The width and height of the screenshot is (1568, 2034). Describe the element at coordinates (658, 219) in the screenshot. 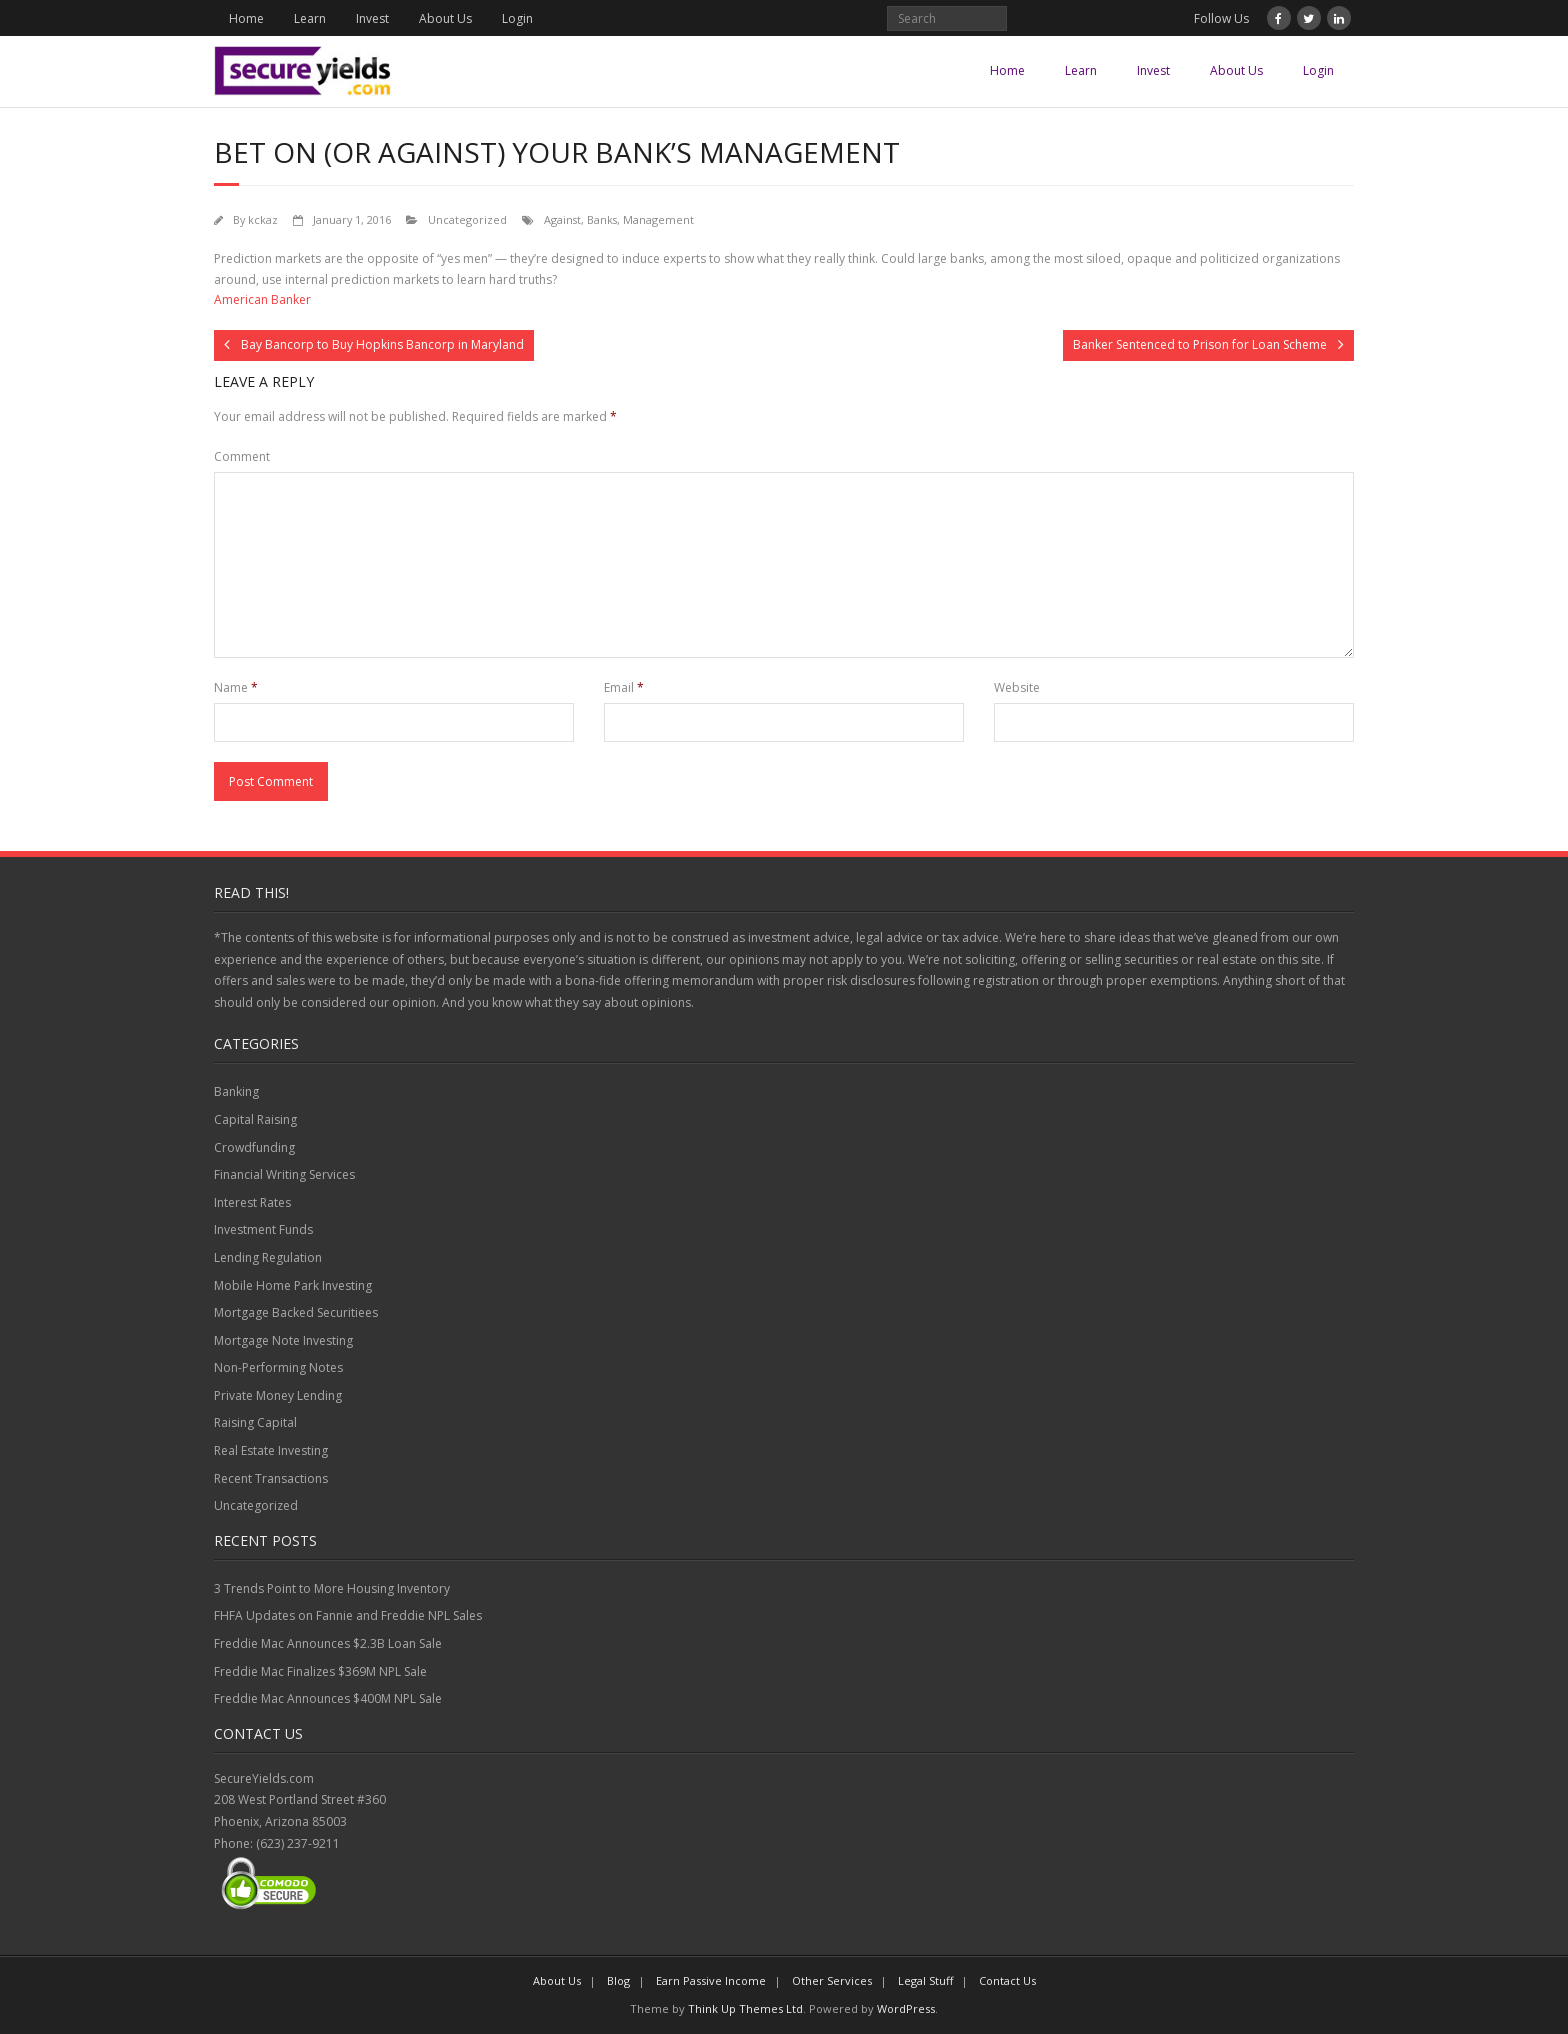

I see `Management` at that location.